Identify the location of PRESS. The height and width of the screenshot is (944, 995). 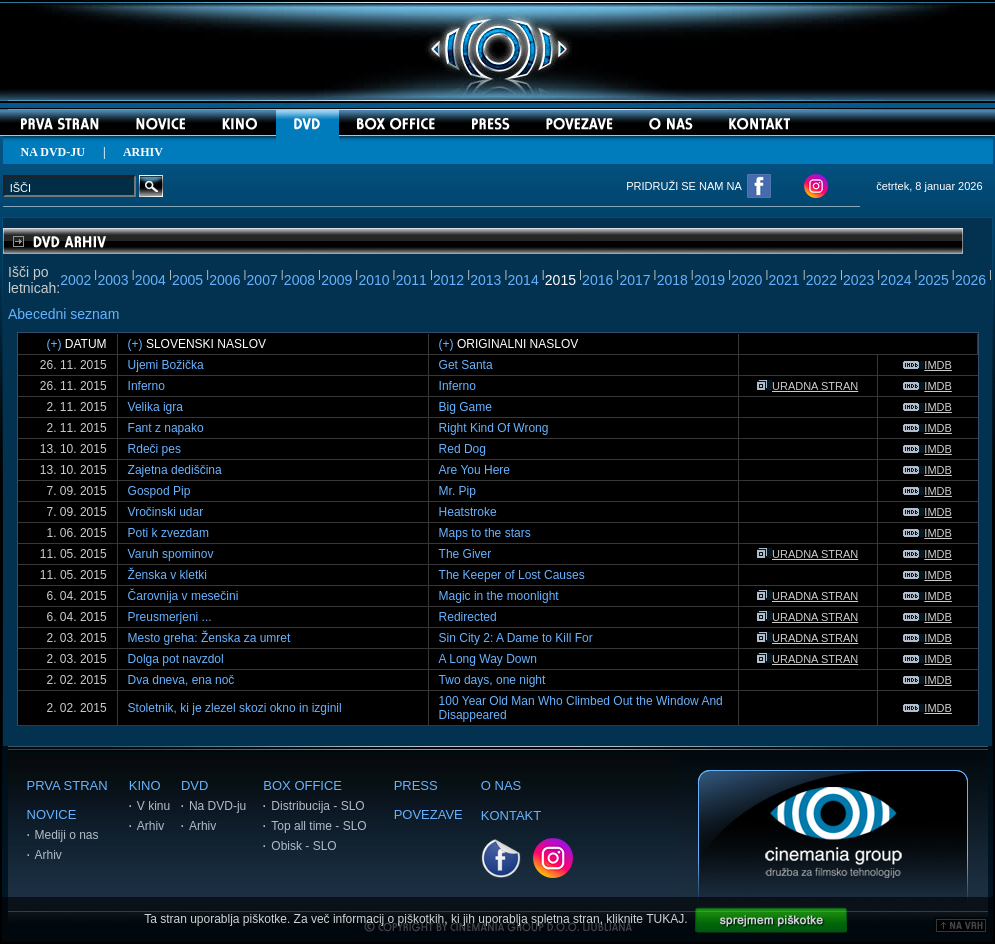
(416, 785).